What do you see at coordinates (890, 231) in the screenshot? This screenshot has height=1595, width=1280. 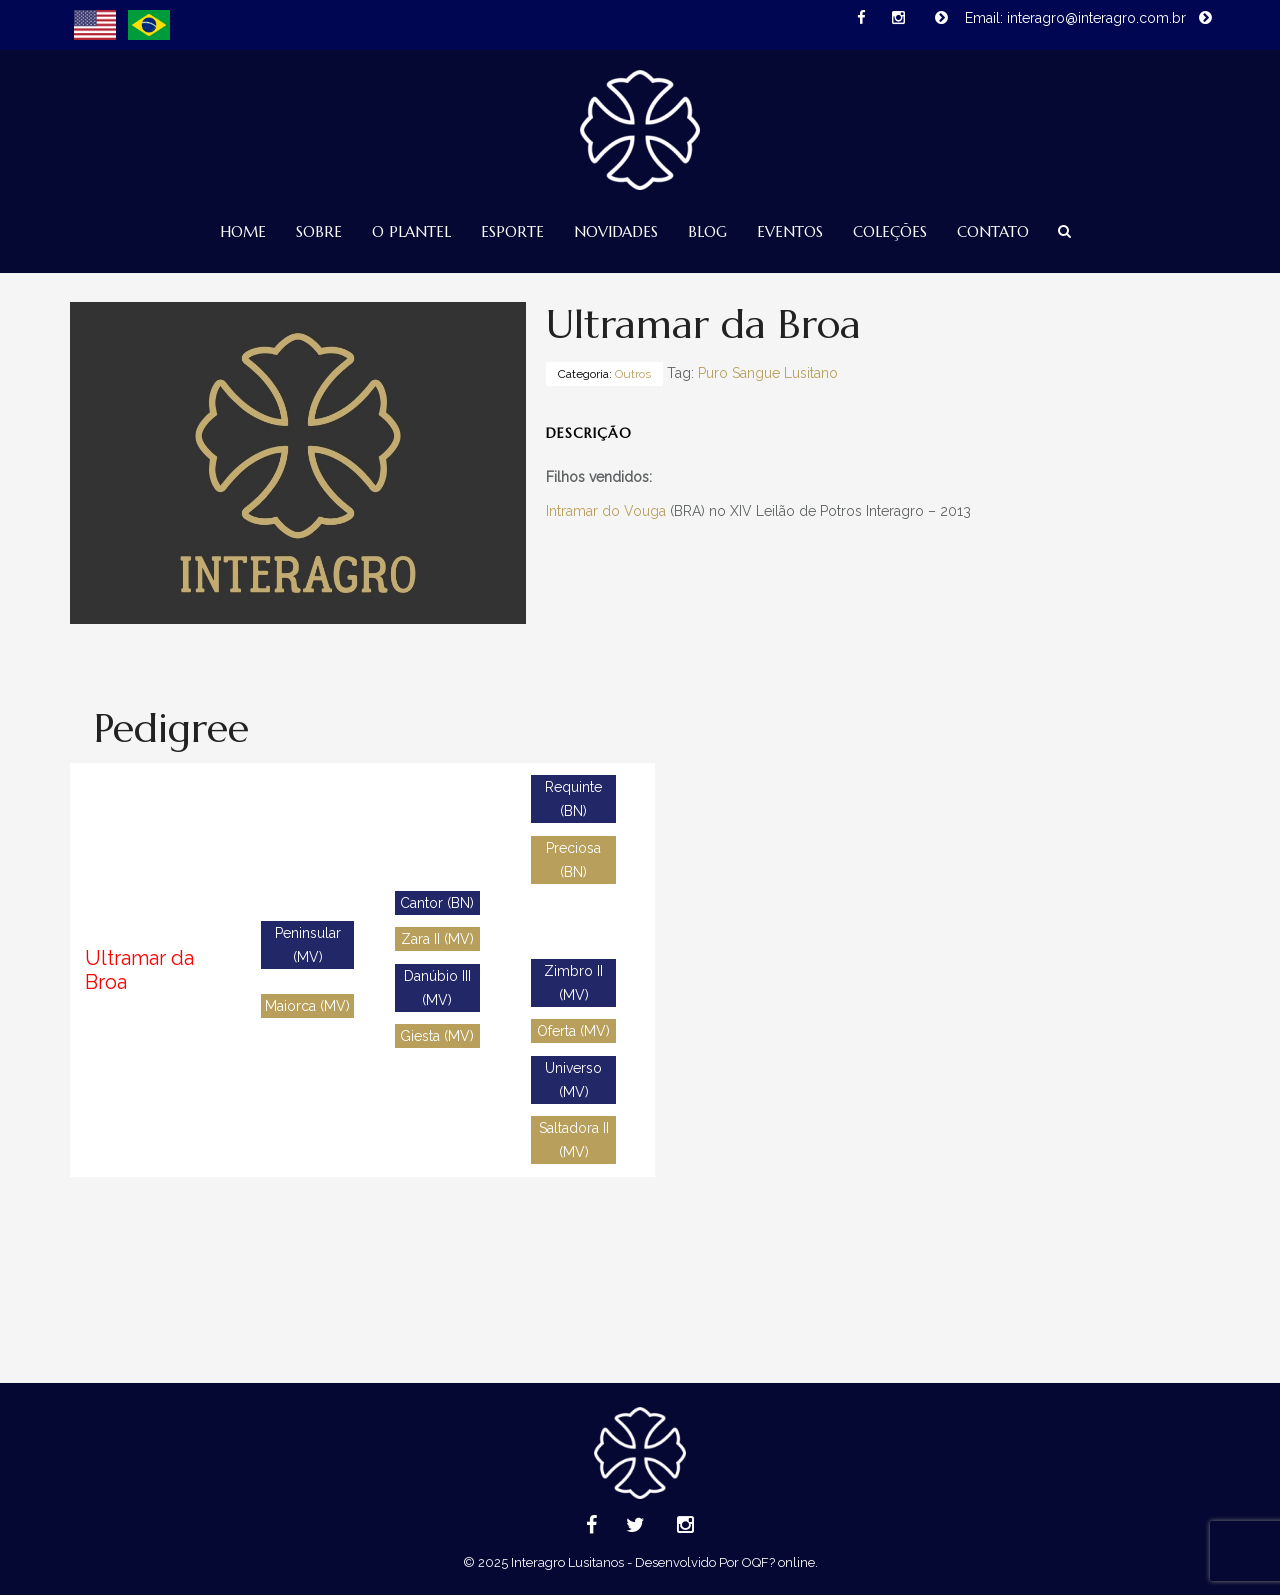 I see `Coleções` at bounding box center [890, 231].